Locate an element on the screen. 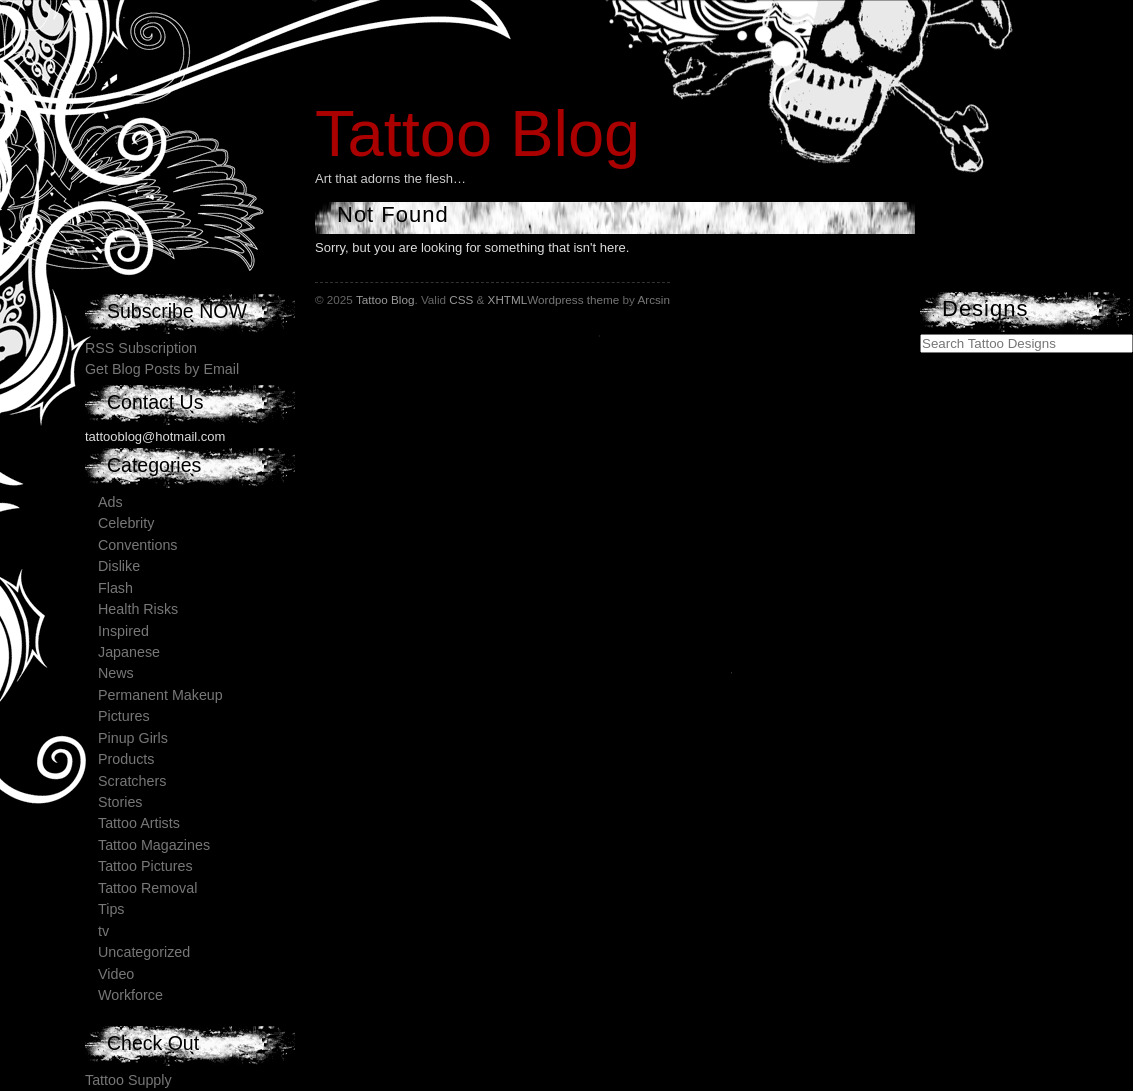 The image size is (1133, 1091). Permanent Makeup is located at coordinates (160, 695).